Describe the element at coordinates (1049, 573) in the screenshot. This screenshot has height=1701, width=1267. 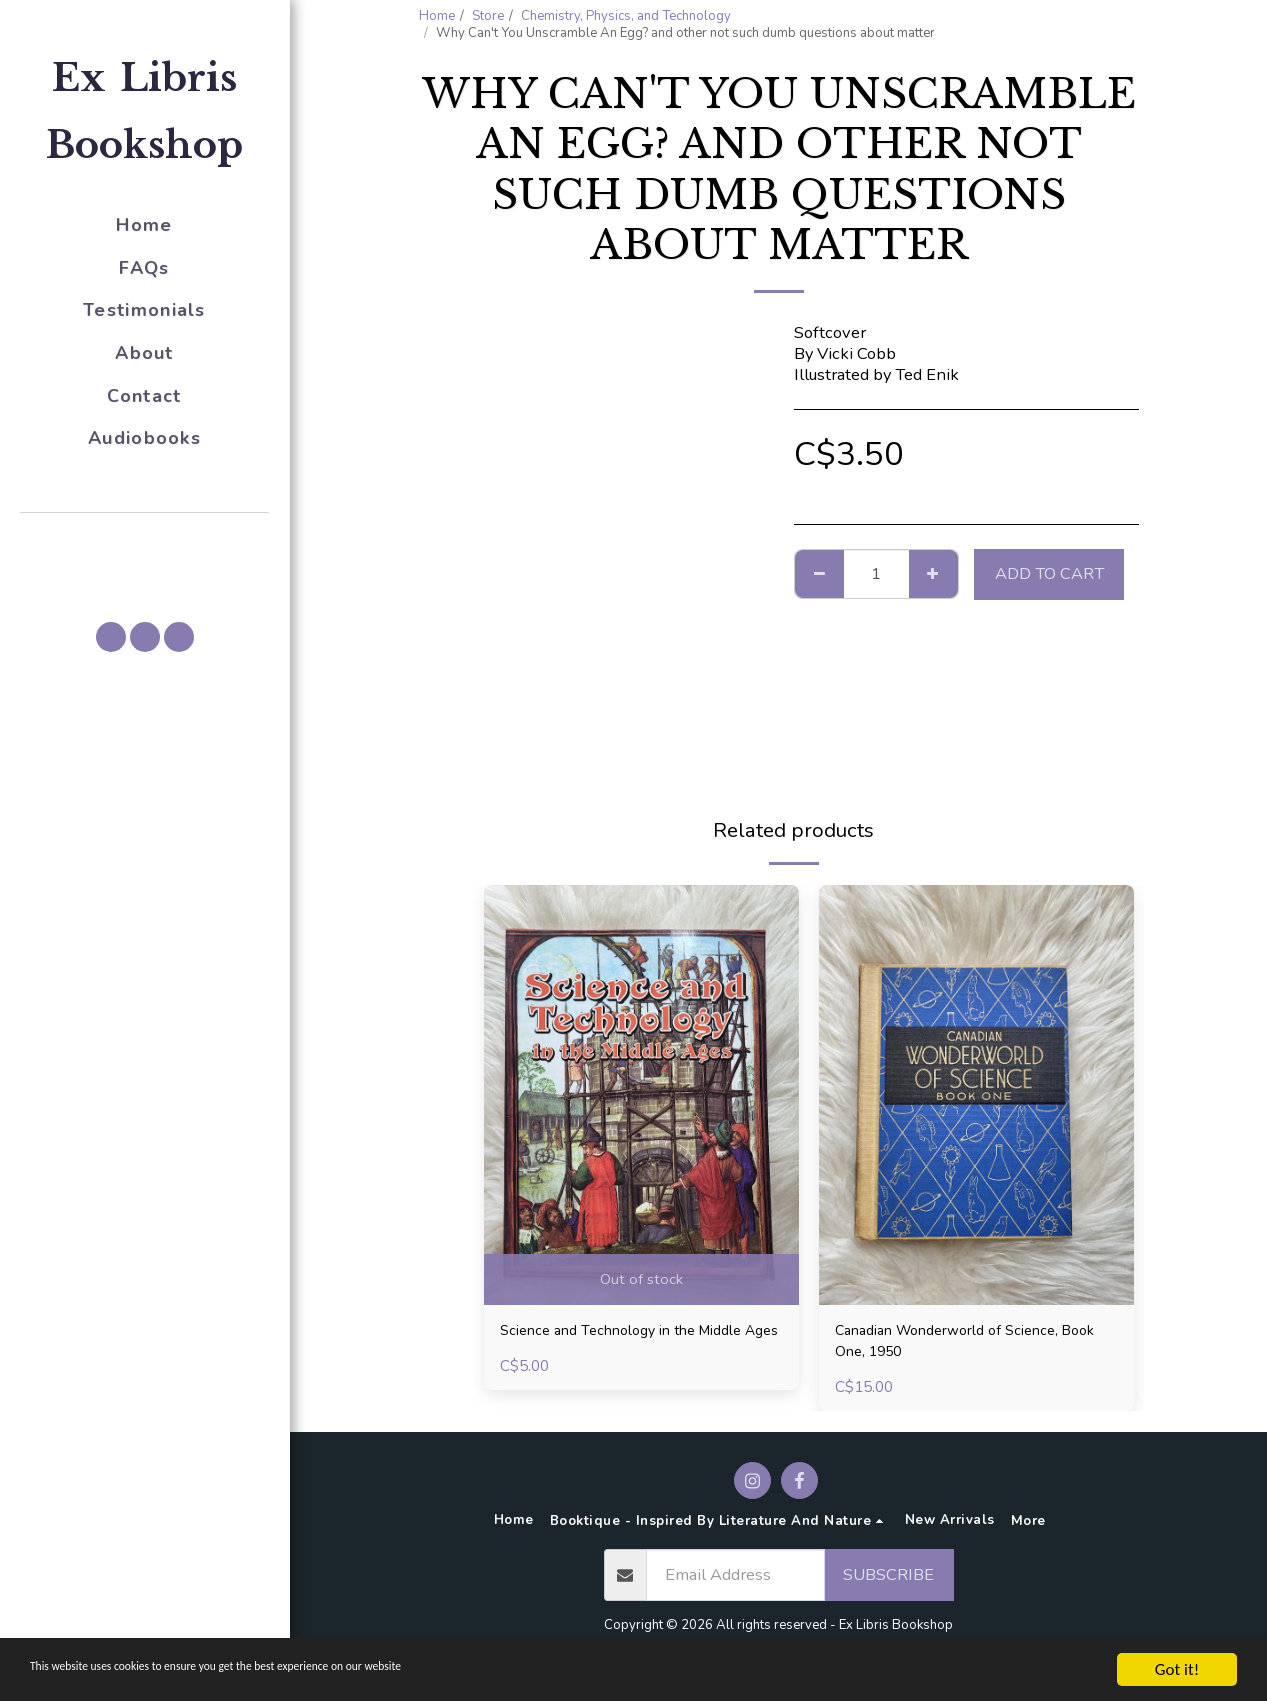
I see `Add To Cart` at that location.